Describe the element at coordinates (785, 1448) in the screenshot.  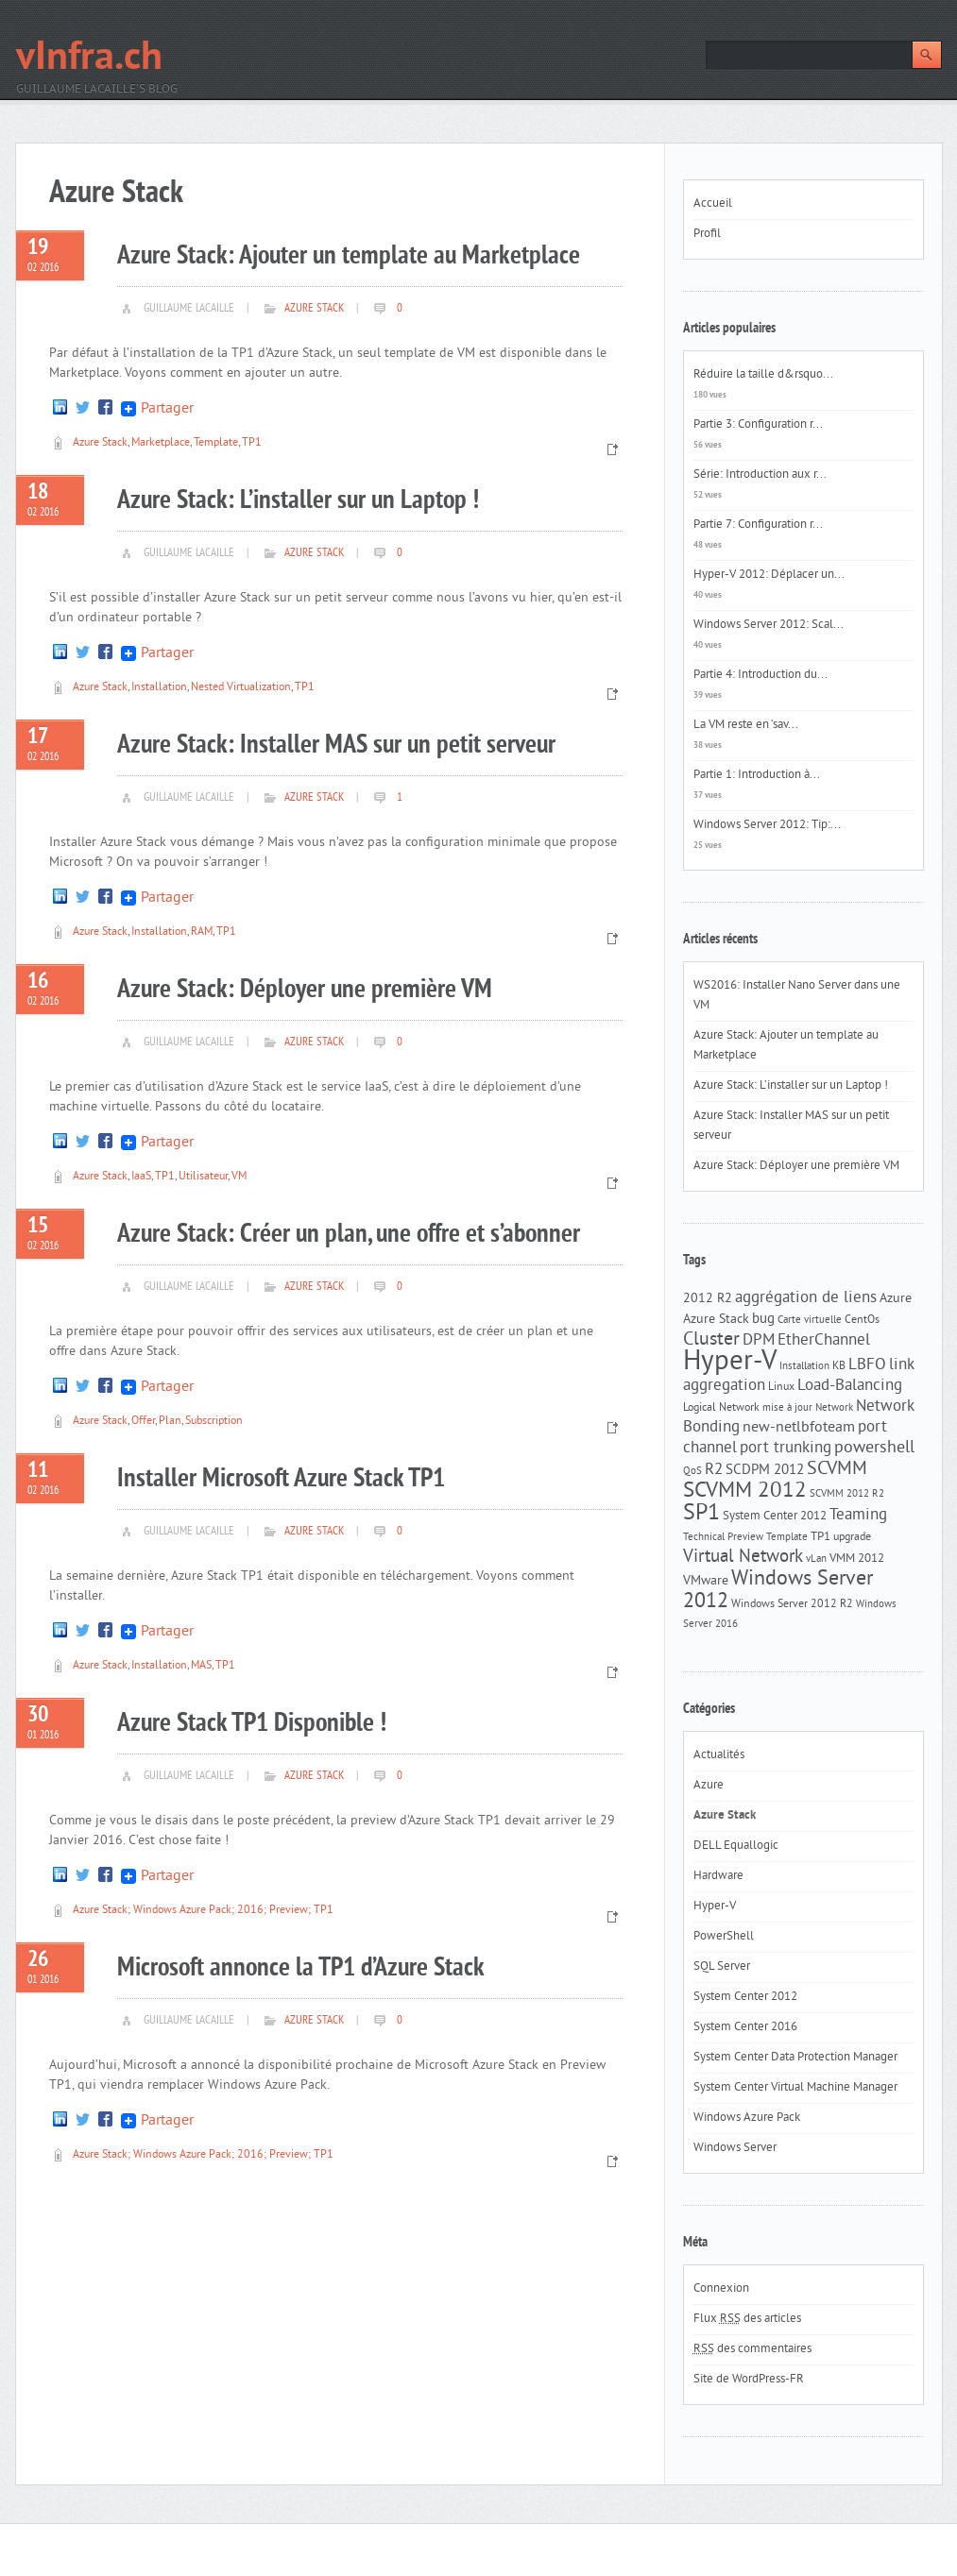
I see `port trunking` at that location.